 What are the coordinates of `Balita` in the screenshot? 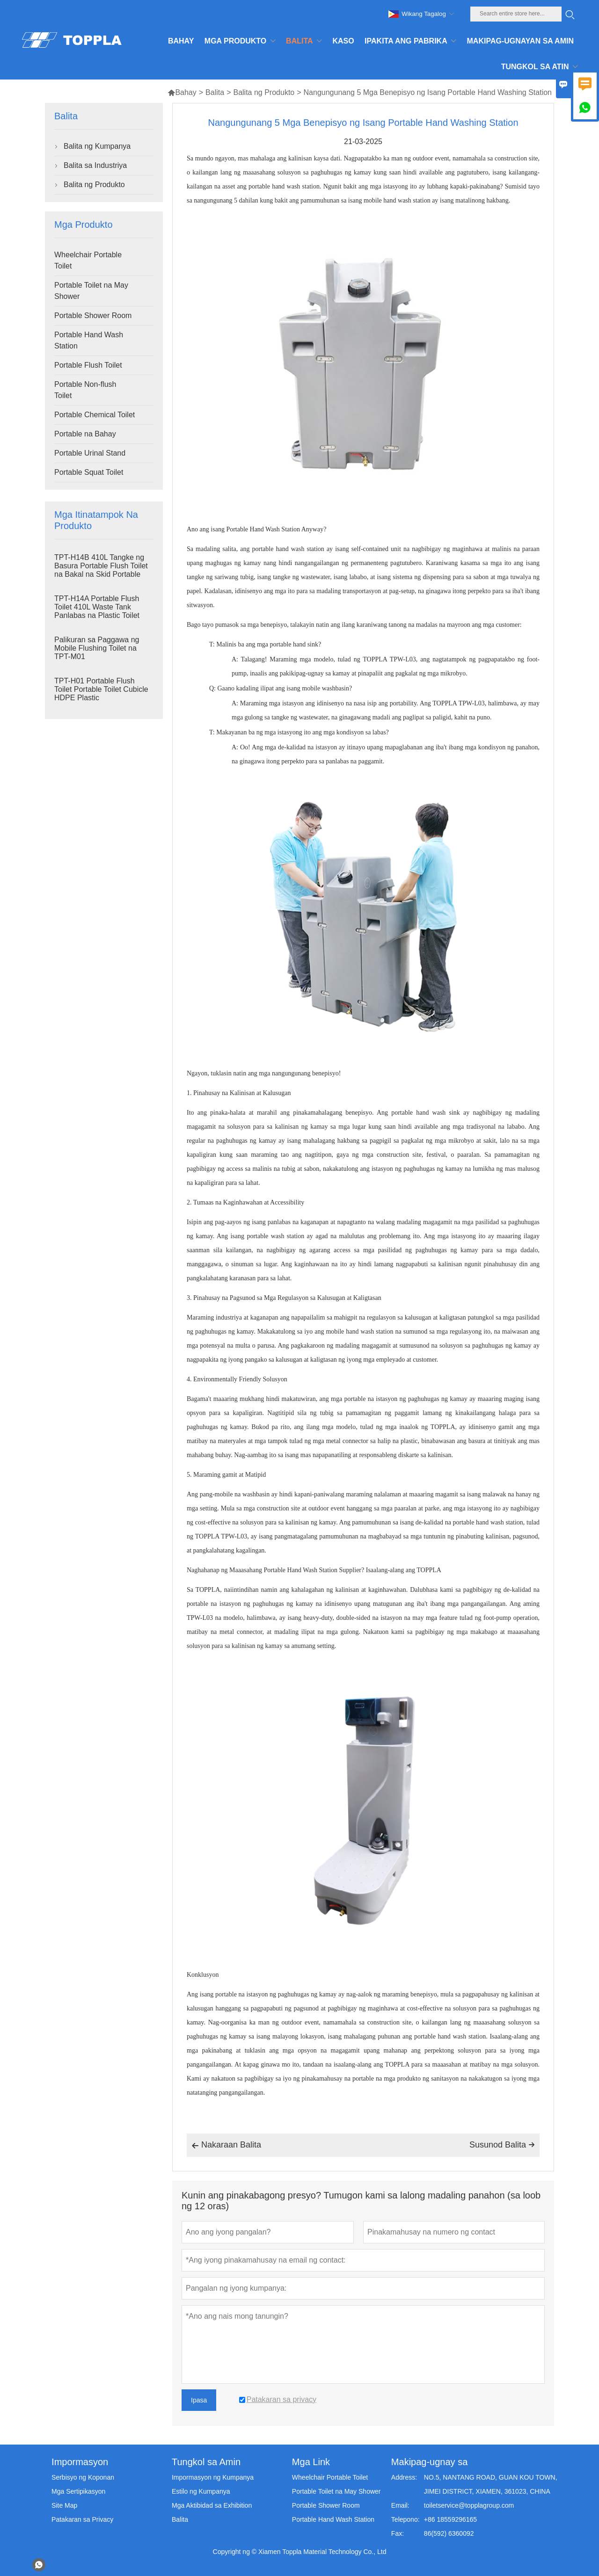 It's located at (214, 92).